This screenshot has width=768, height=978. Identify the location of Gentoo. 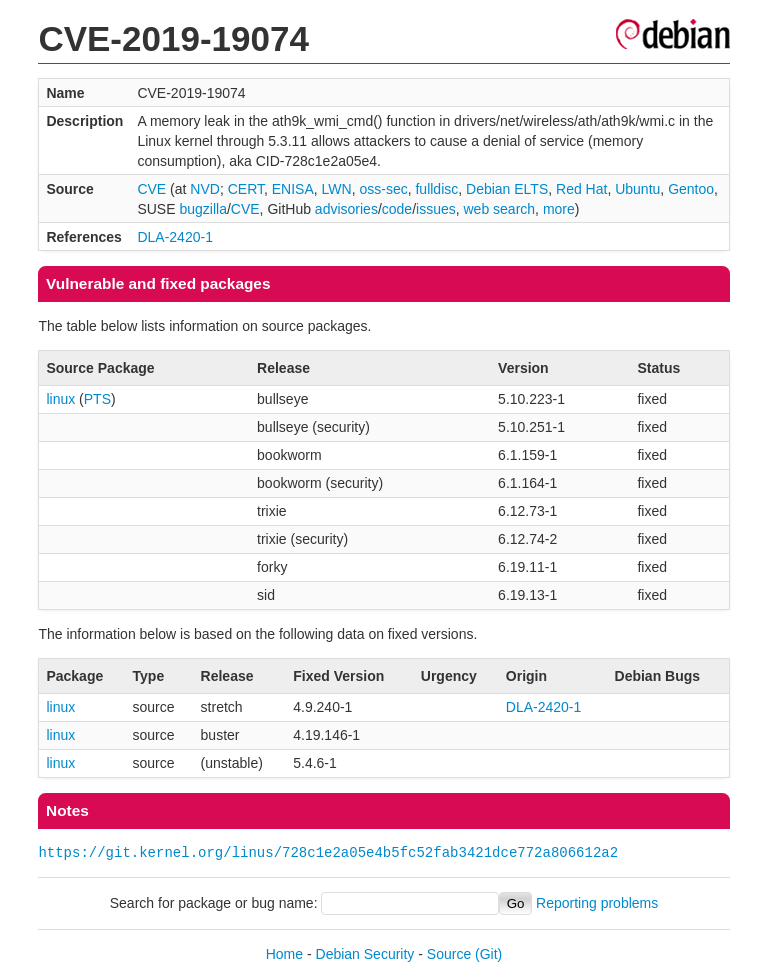
(691, 189).